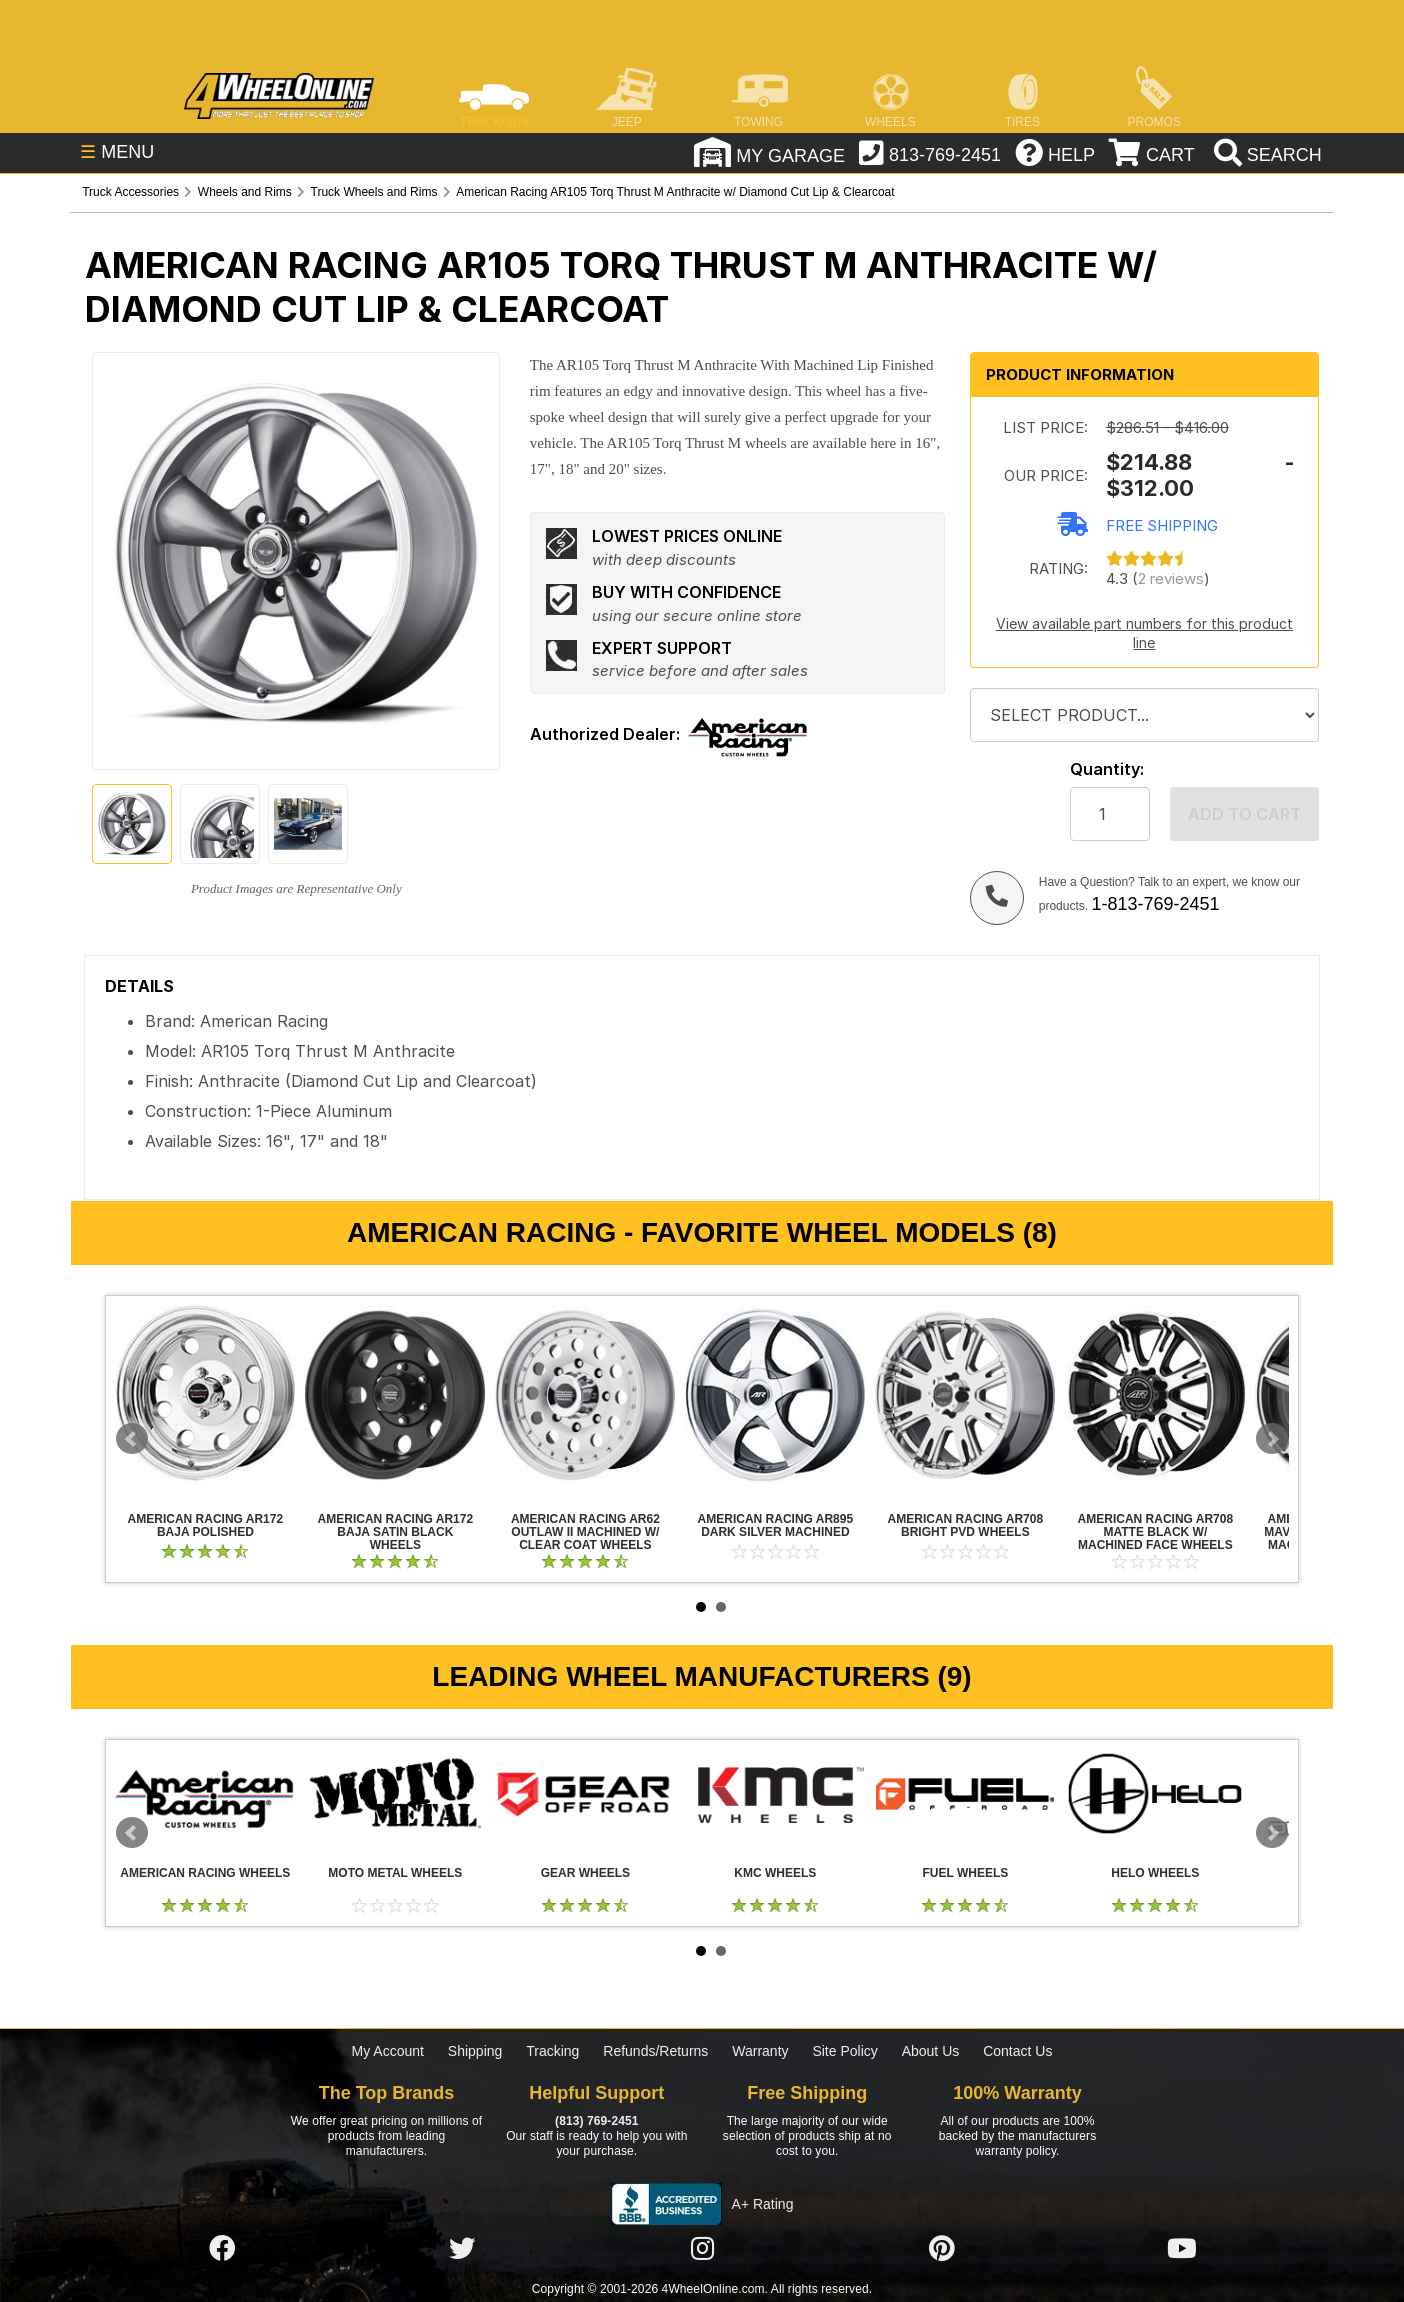  I want to click on Site Policy, so click(844, 2051).